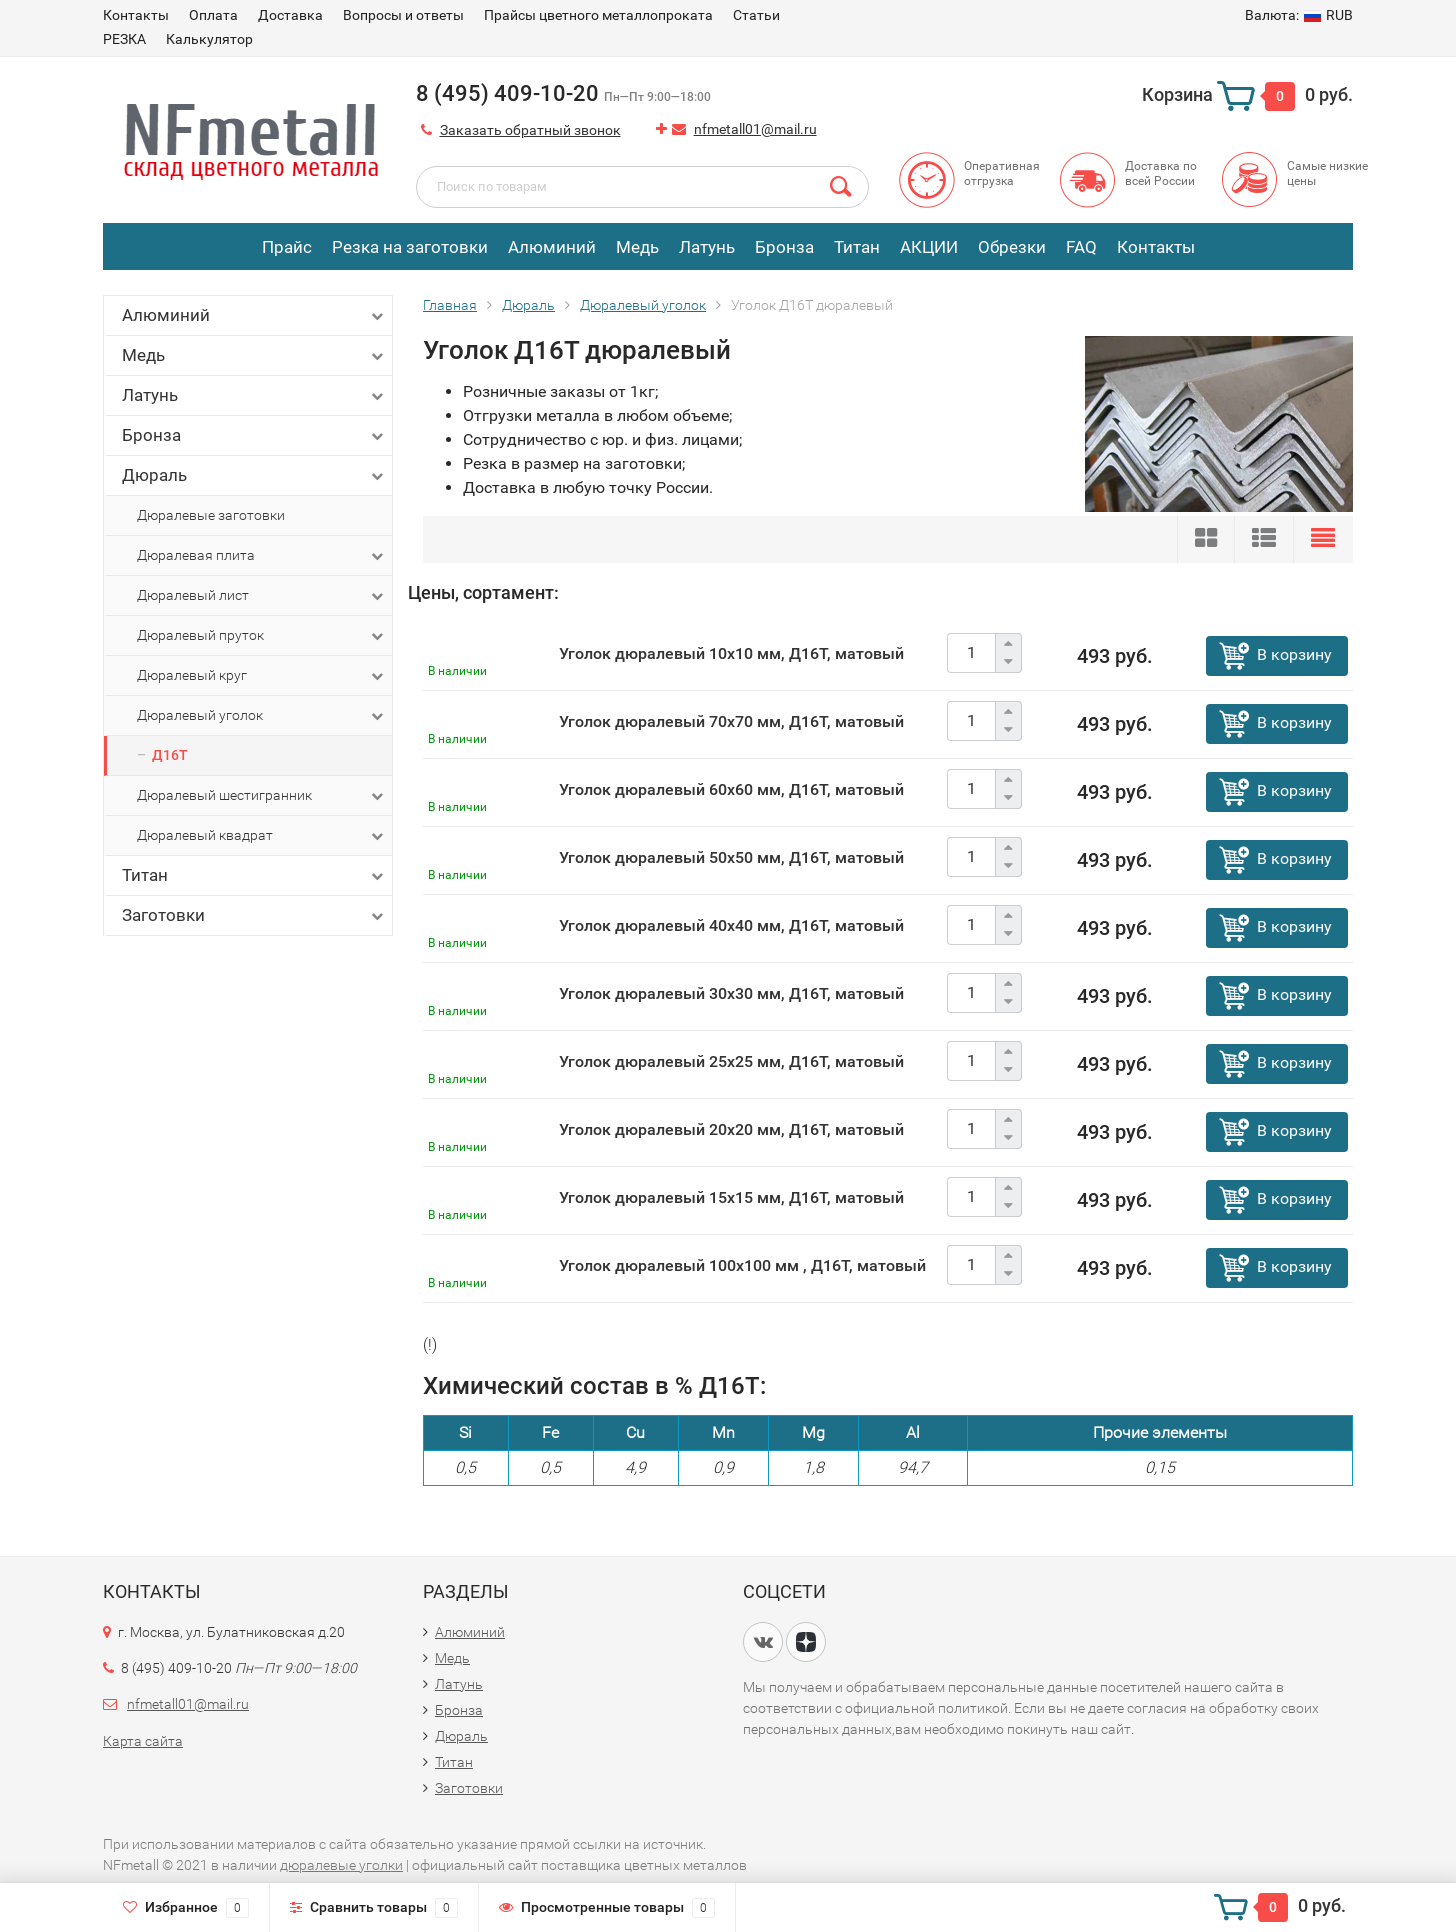 Image resolution: width=1456 pixels, height=1932 pixels. What do you see at coordinates (136, 15) in the screenshot?
I see `Контакты` at bounding box center [136, 15].